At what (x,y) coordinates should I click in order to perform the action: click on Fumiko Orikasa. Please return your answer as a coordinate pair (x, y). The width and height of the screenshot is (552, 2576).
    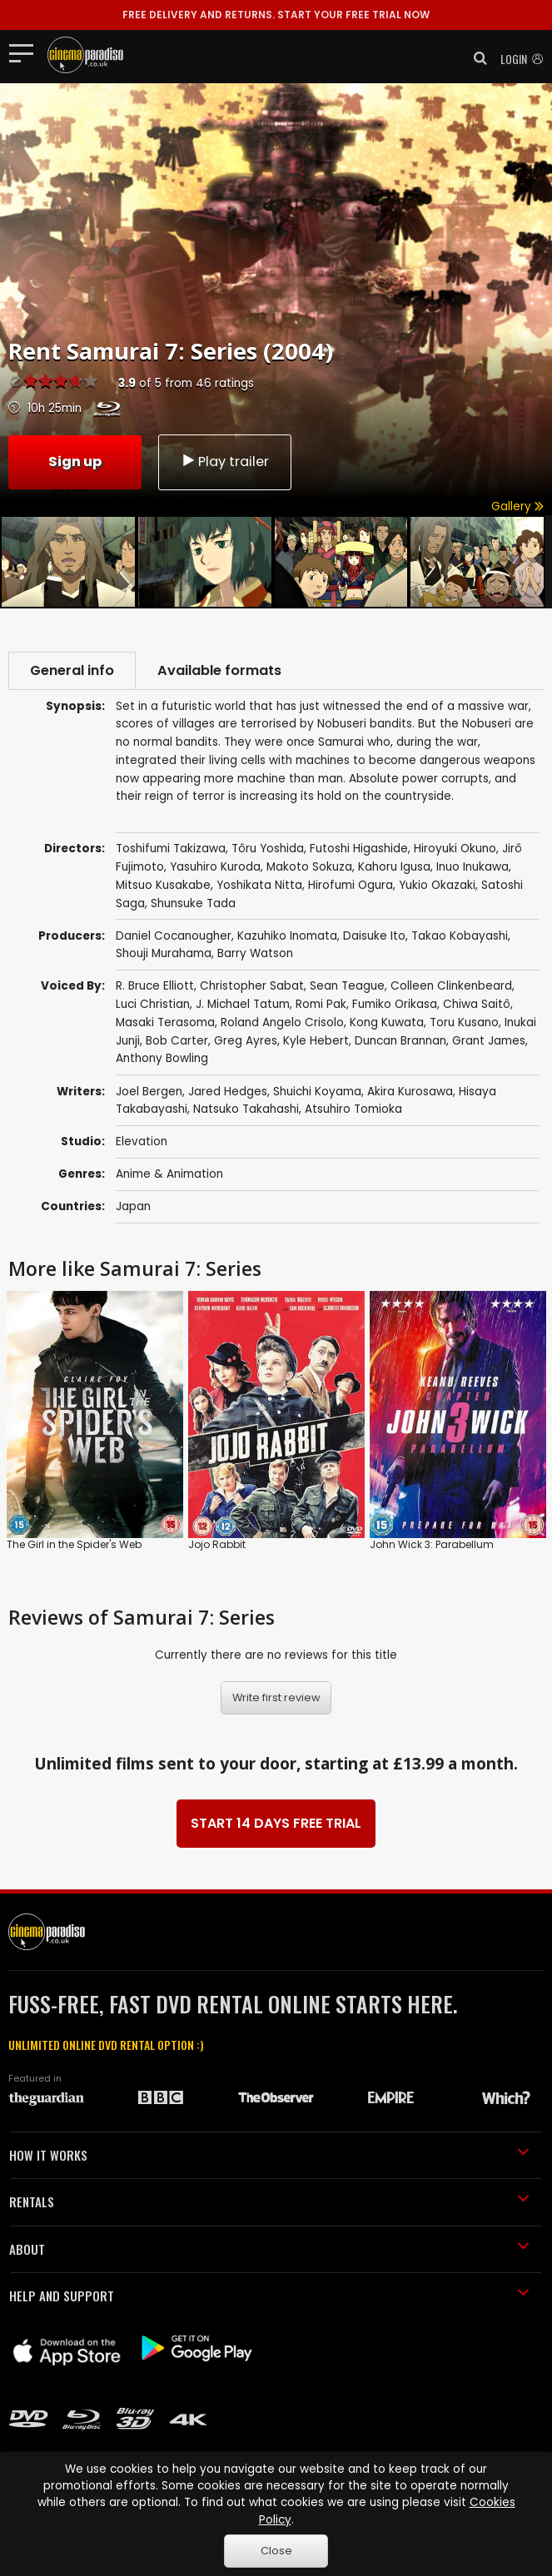
    Looking at the image, I should click on (394, 1004).